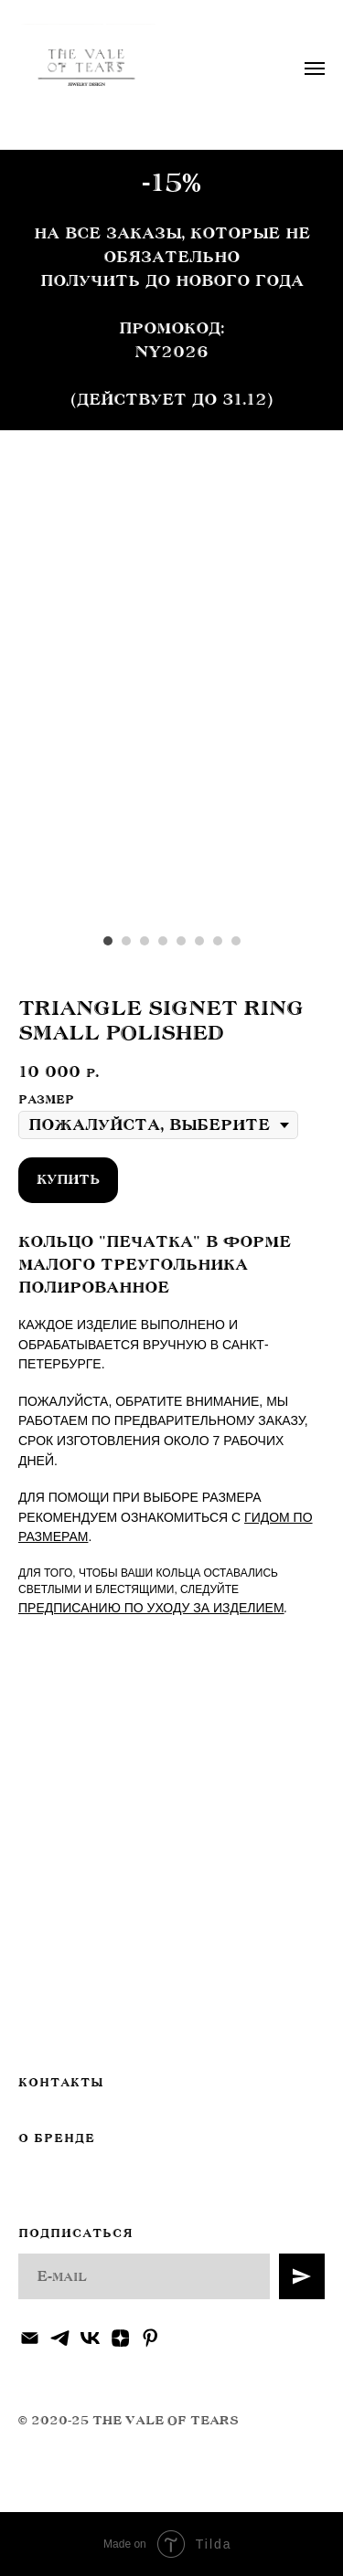  What do you see at coordinates (181, 940) in the screenshot?
I see `[Перейти к слайду 5]` at bounding box center [181, 940].